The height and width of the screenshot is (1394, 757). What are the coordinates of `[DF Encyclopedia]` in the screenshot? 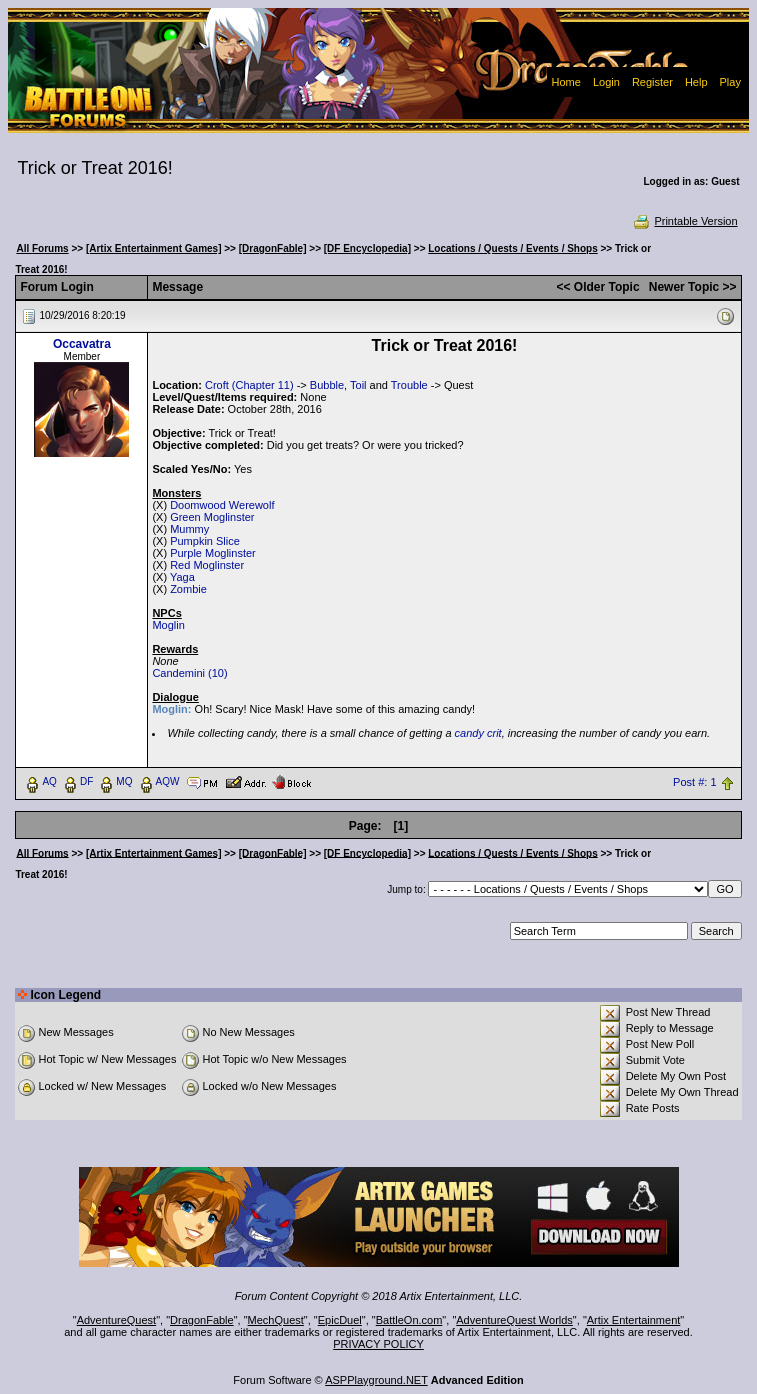 It's located at (367, 248).